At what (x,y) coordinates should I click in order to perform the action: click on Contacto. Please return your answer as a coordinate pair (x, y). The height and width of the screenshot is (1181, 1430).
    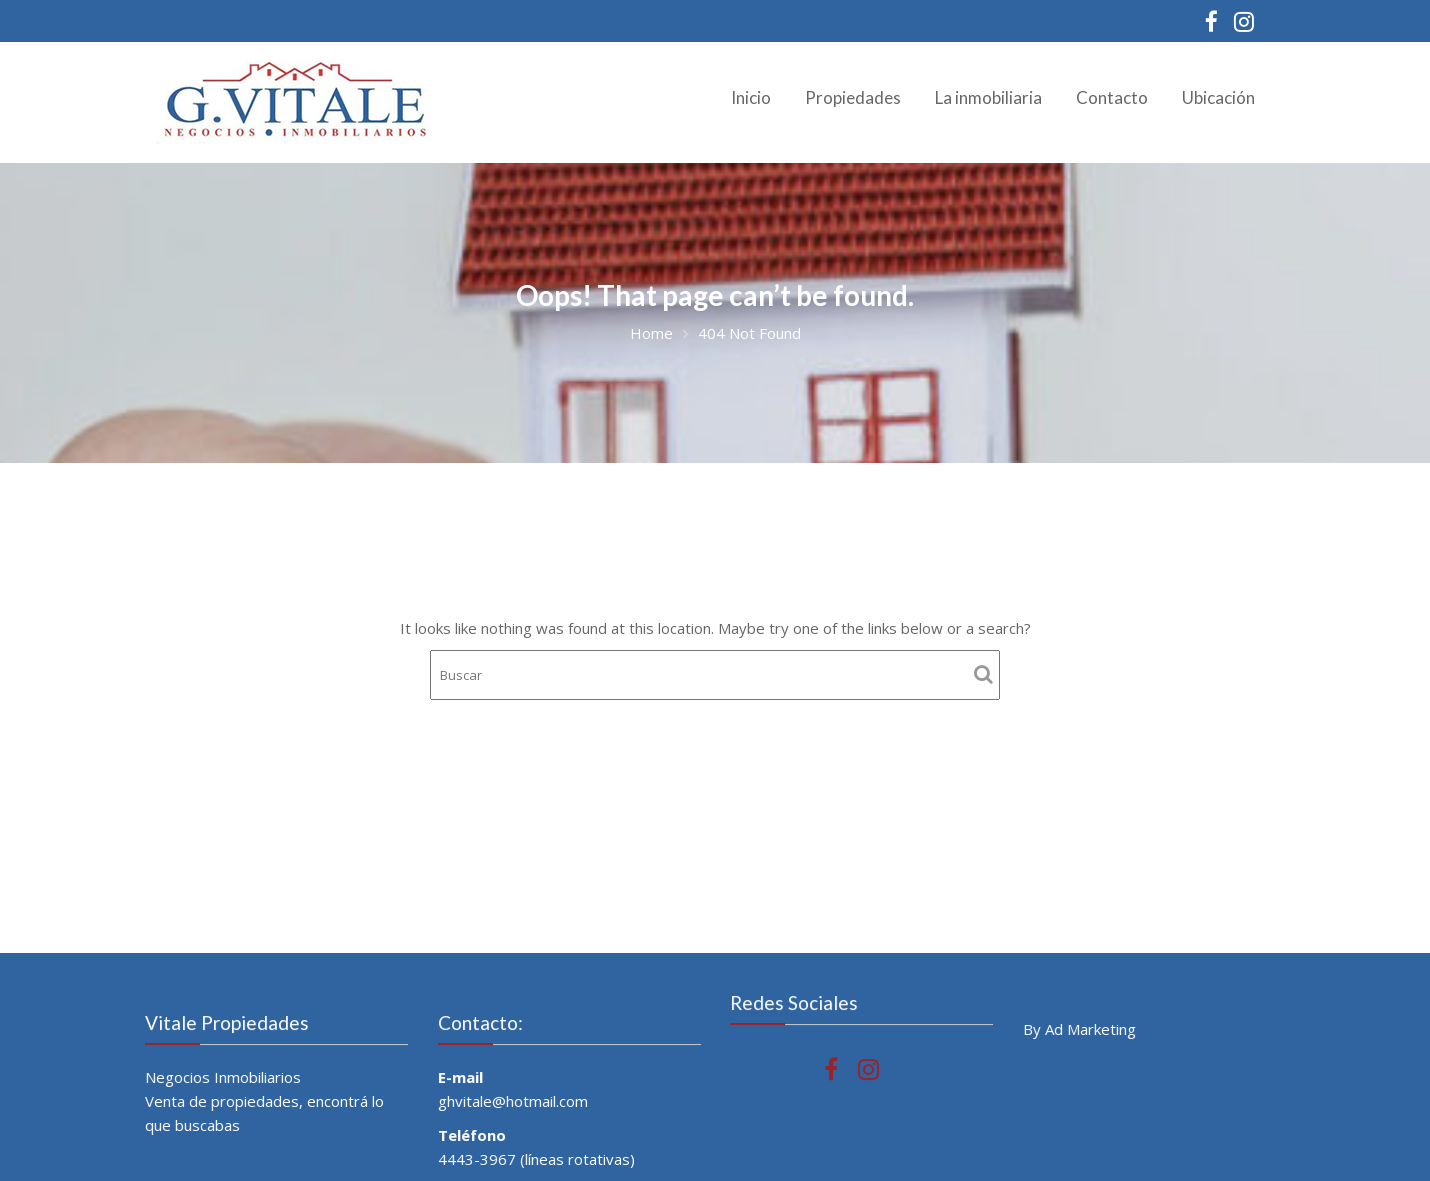
    Looking at the image, I should click on (1112, 97).